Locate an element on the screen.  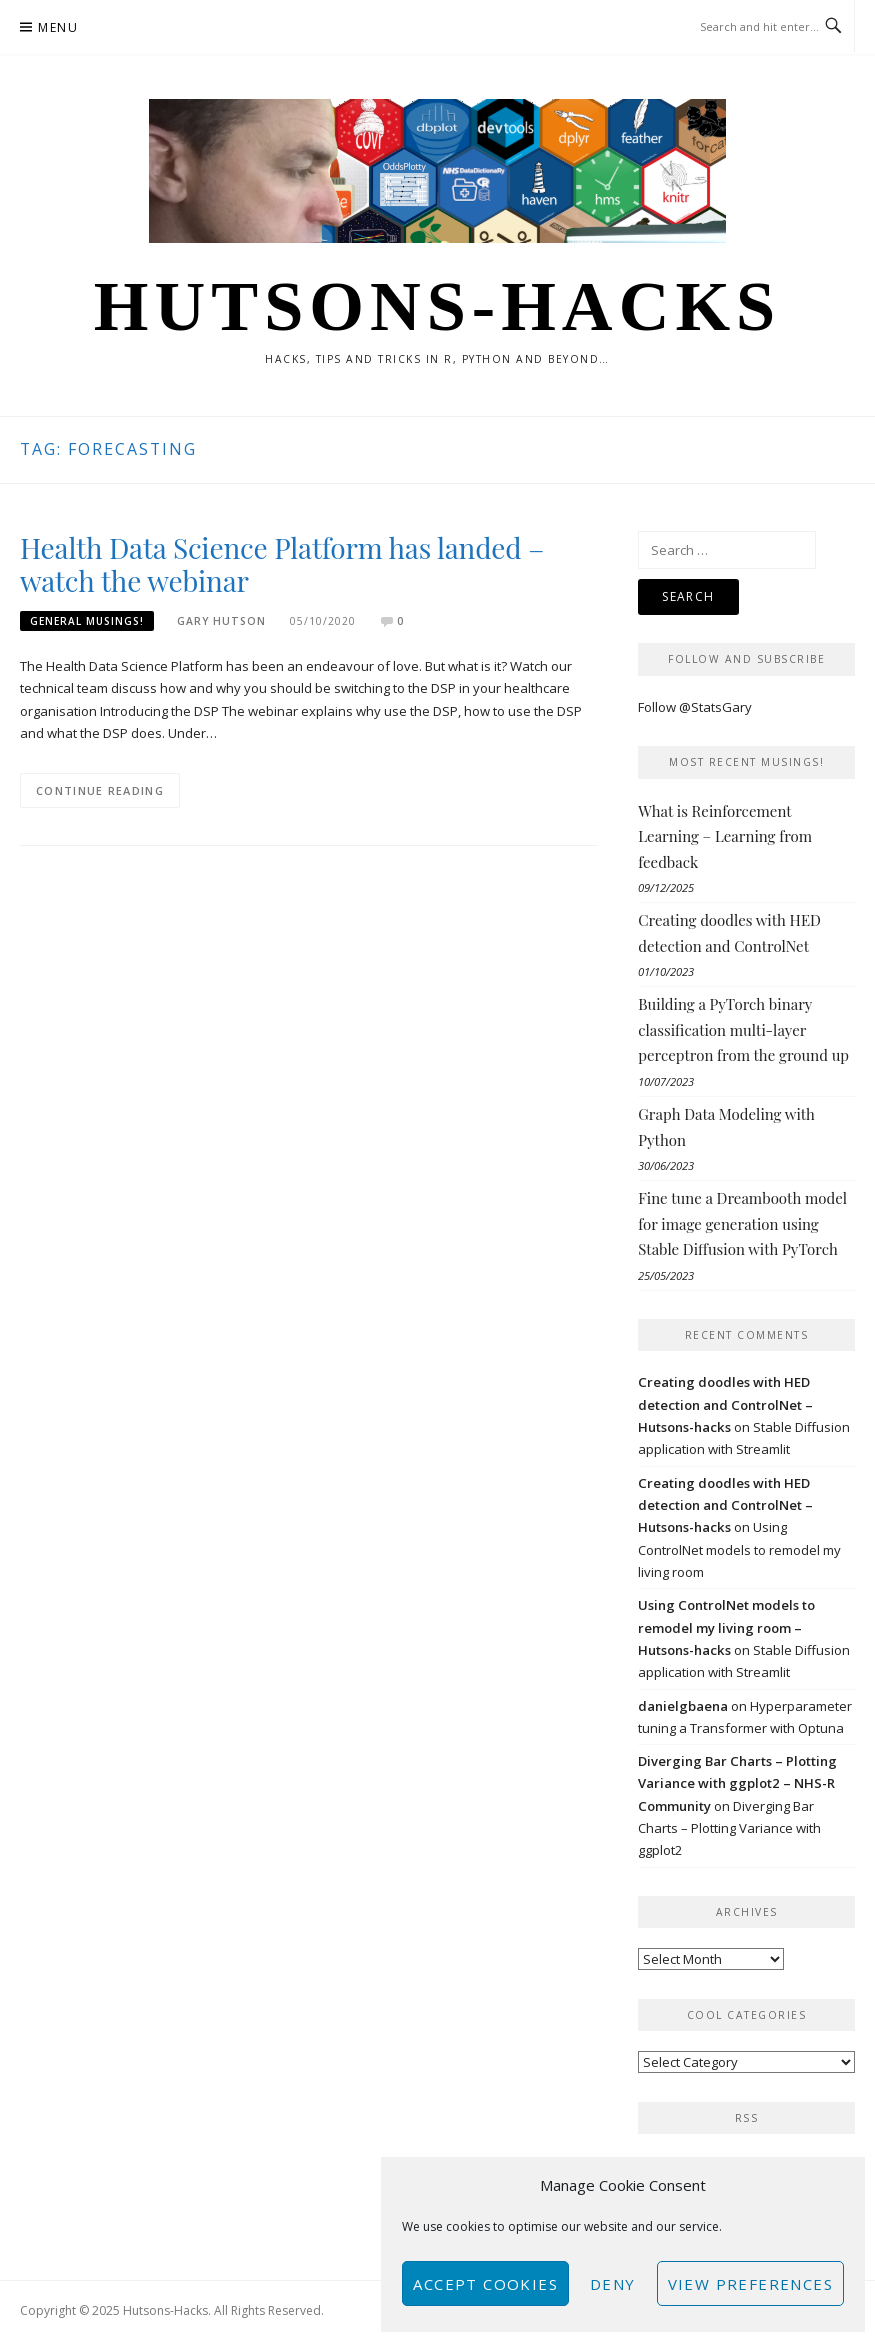
Using ControlNet models to remodel my living room is located at coordinates (739, 1549).